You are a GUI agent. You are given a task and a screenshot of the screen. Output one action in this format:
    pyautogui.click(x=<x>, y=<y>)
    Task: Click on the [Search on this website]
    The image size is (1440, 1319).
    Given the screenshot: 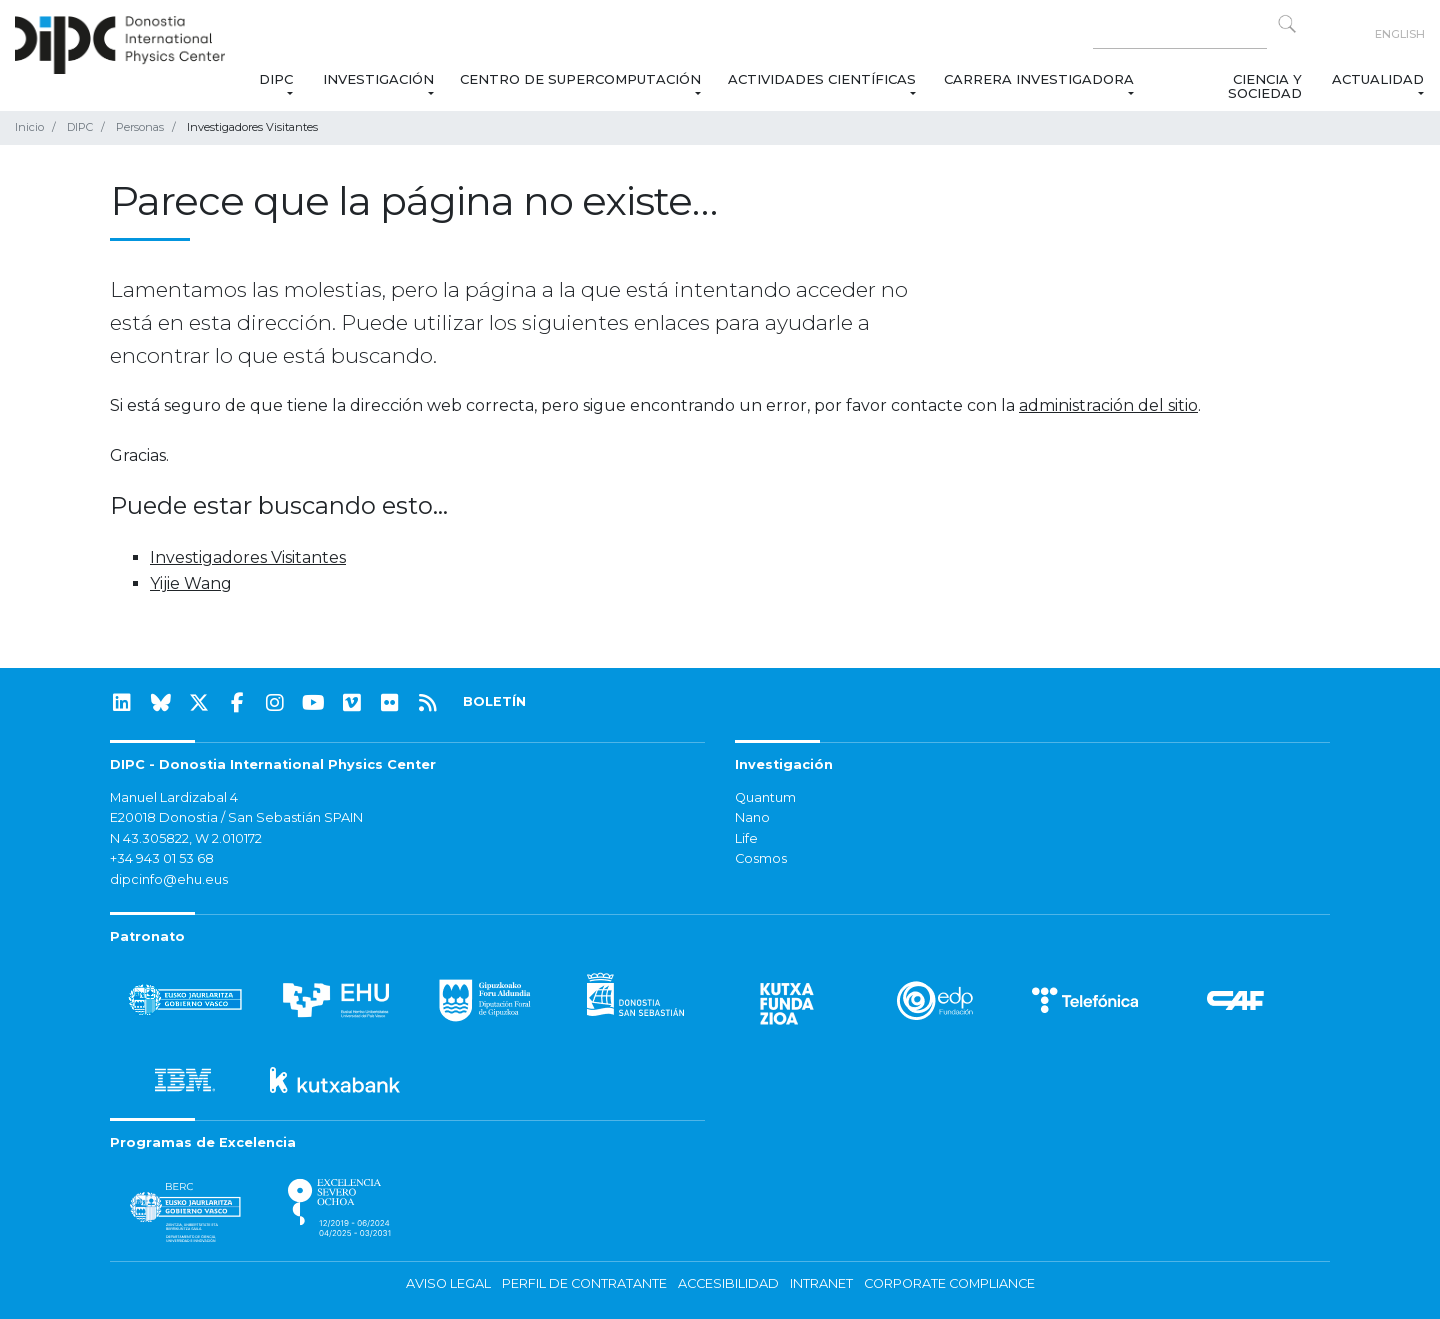 What is the action you would take?
    pyautogui.click(x=1180, y=34)
    